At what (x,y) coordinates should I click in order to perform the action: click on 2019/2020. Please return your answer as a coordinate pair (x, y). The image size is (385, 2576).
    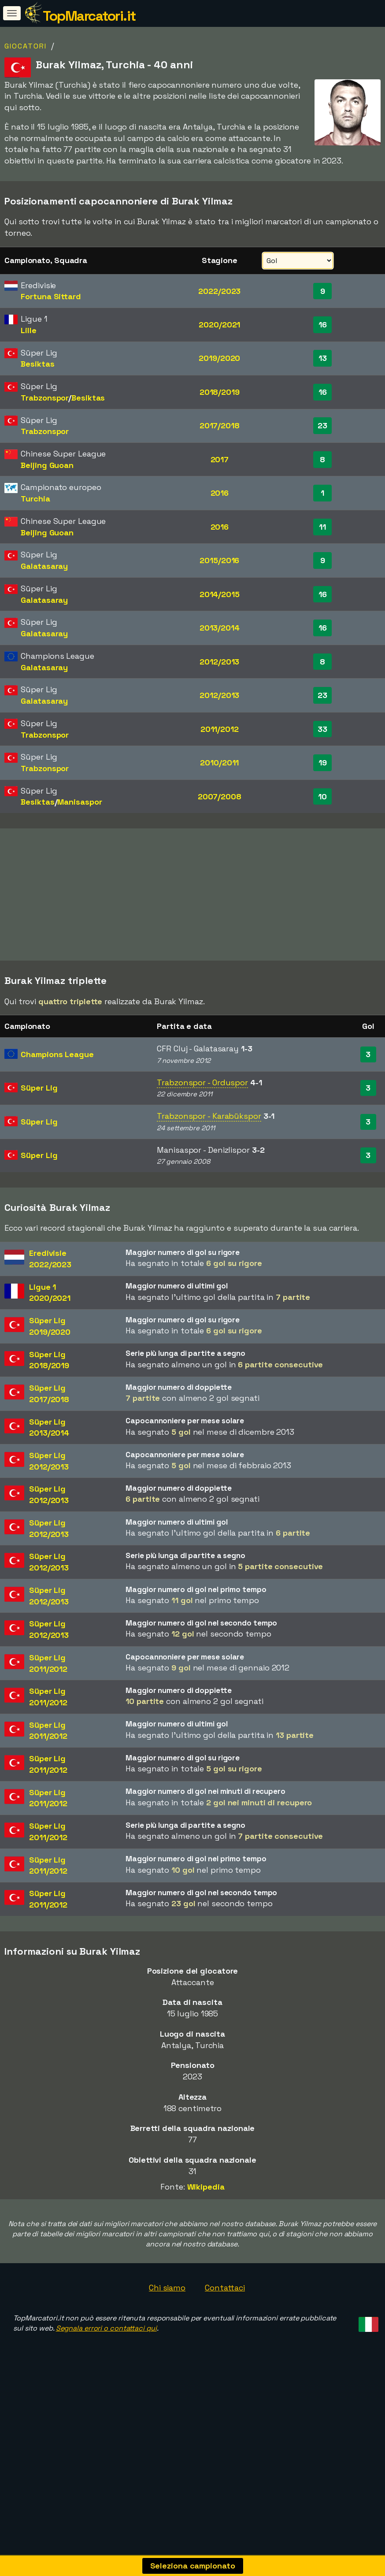
    Looking at the image, I should click on (219, 358).